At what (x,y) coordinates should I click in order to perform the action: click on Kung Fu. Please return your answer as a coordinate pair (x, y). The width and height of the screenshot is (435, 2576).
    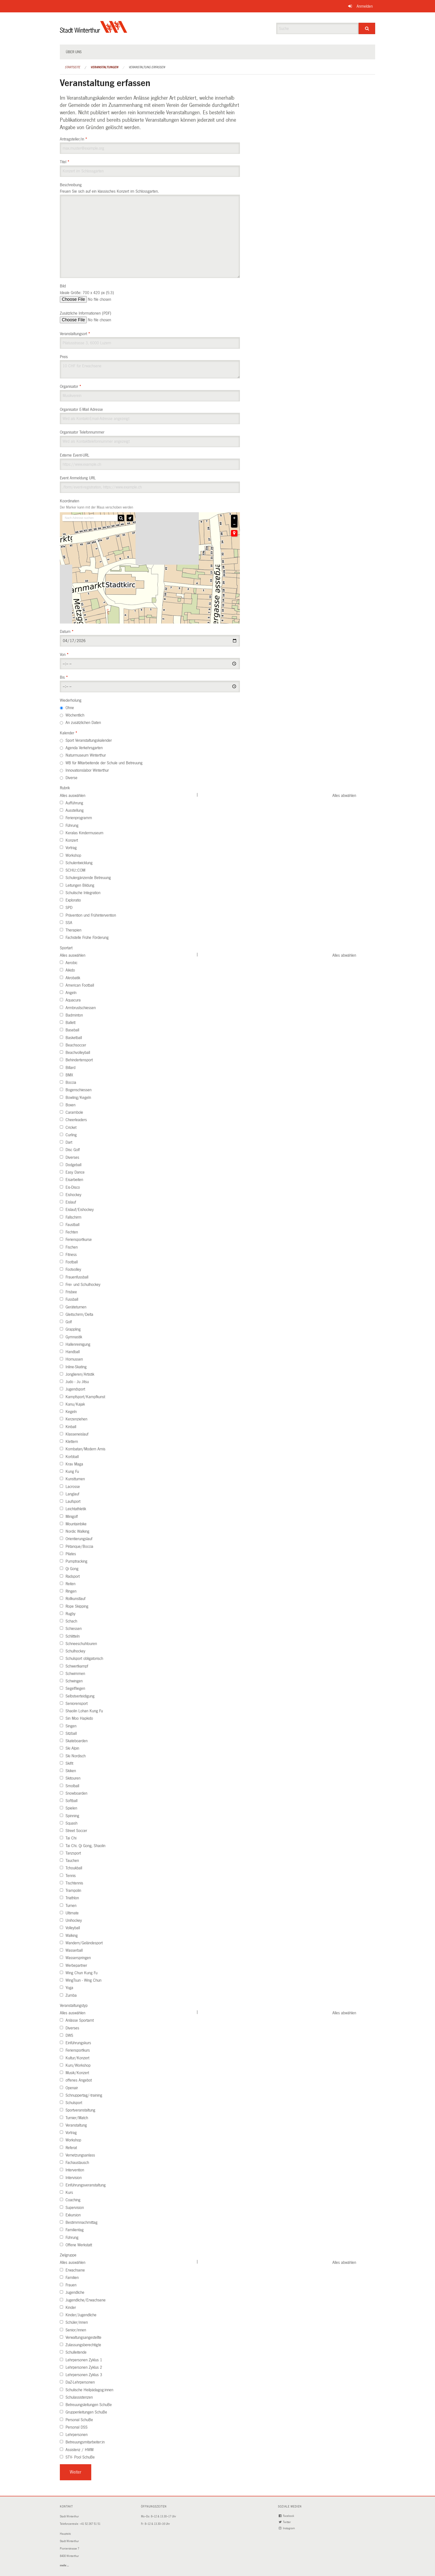
    Looking at the image, I should click on (72, 1471).